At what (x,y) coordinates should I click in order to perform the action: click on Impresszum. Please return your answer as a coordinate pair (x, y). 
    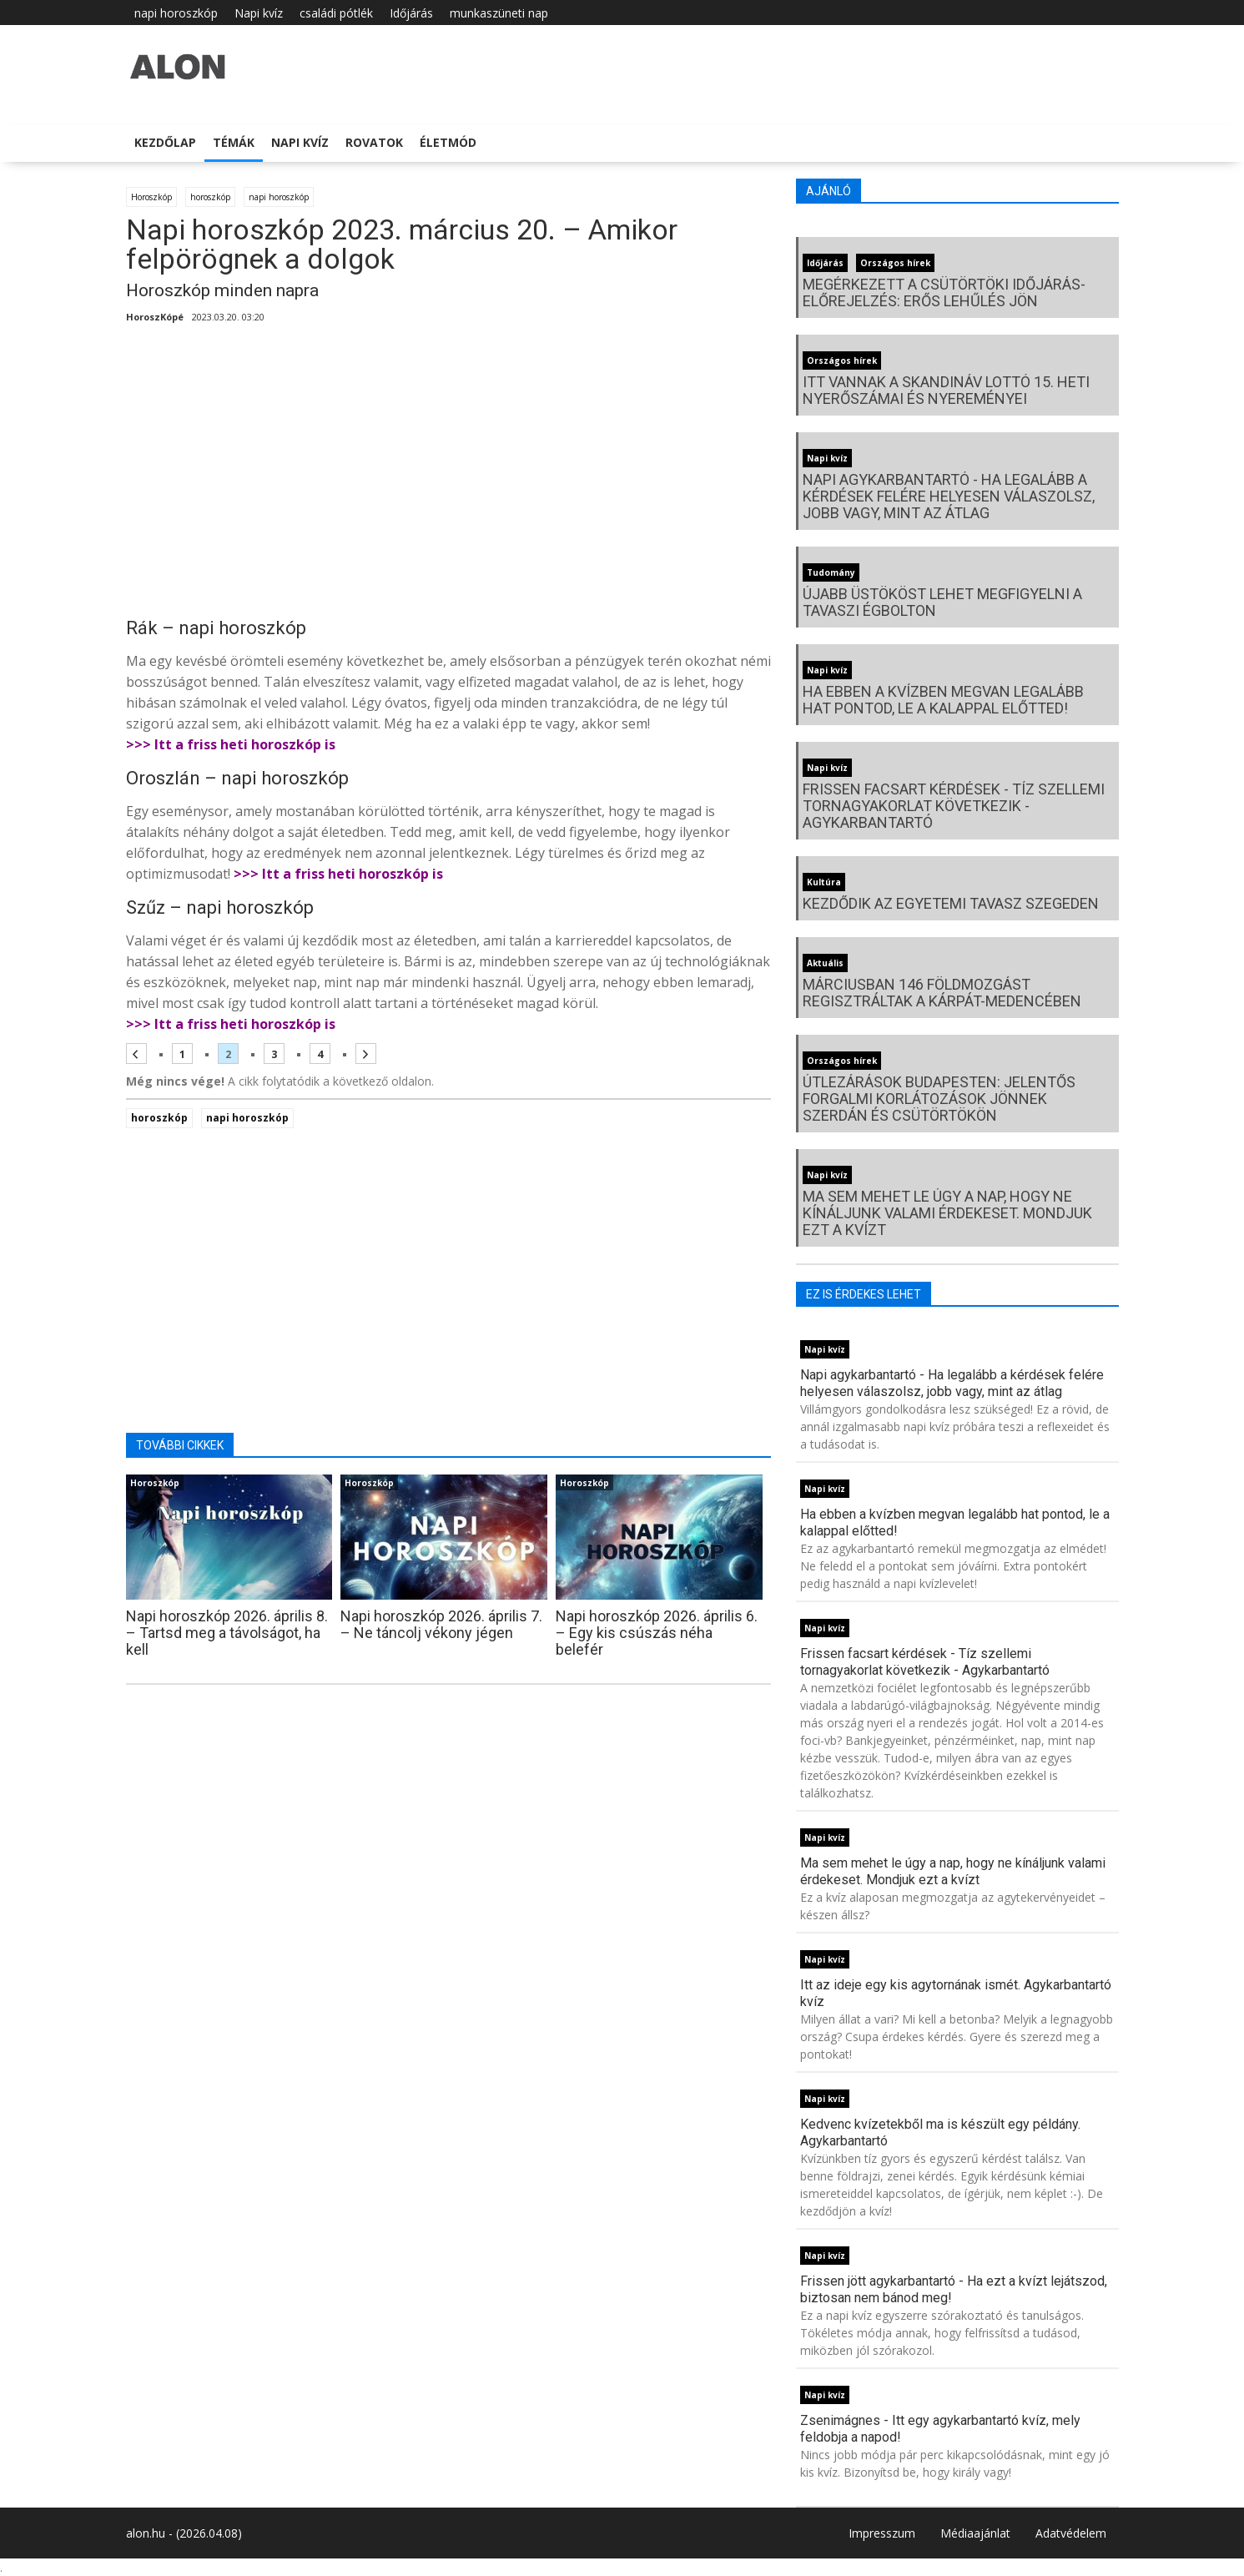
    Looking at the image, I should click on (882, 2533).